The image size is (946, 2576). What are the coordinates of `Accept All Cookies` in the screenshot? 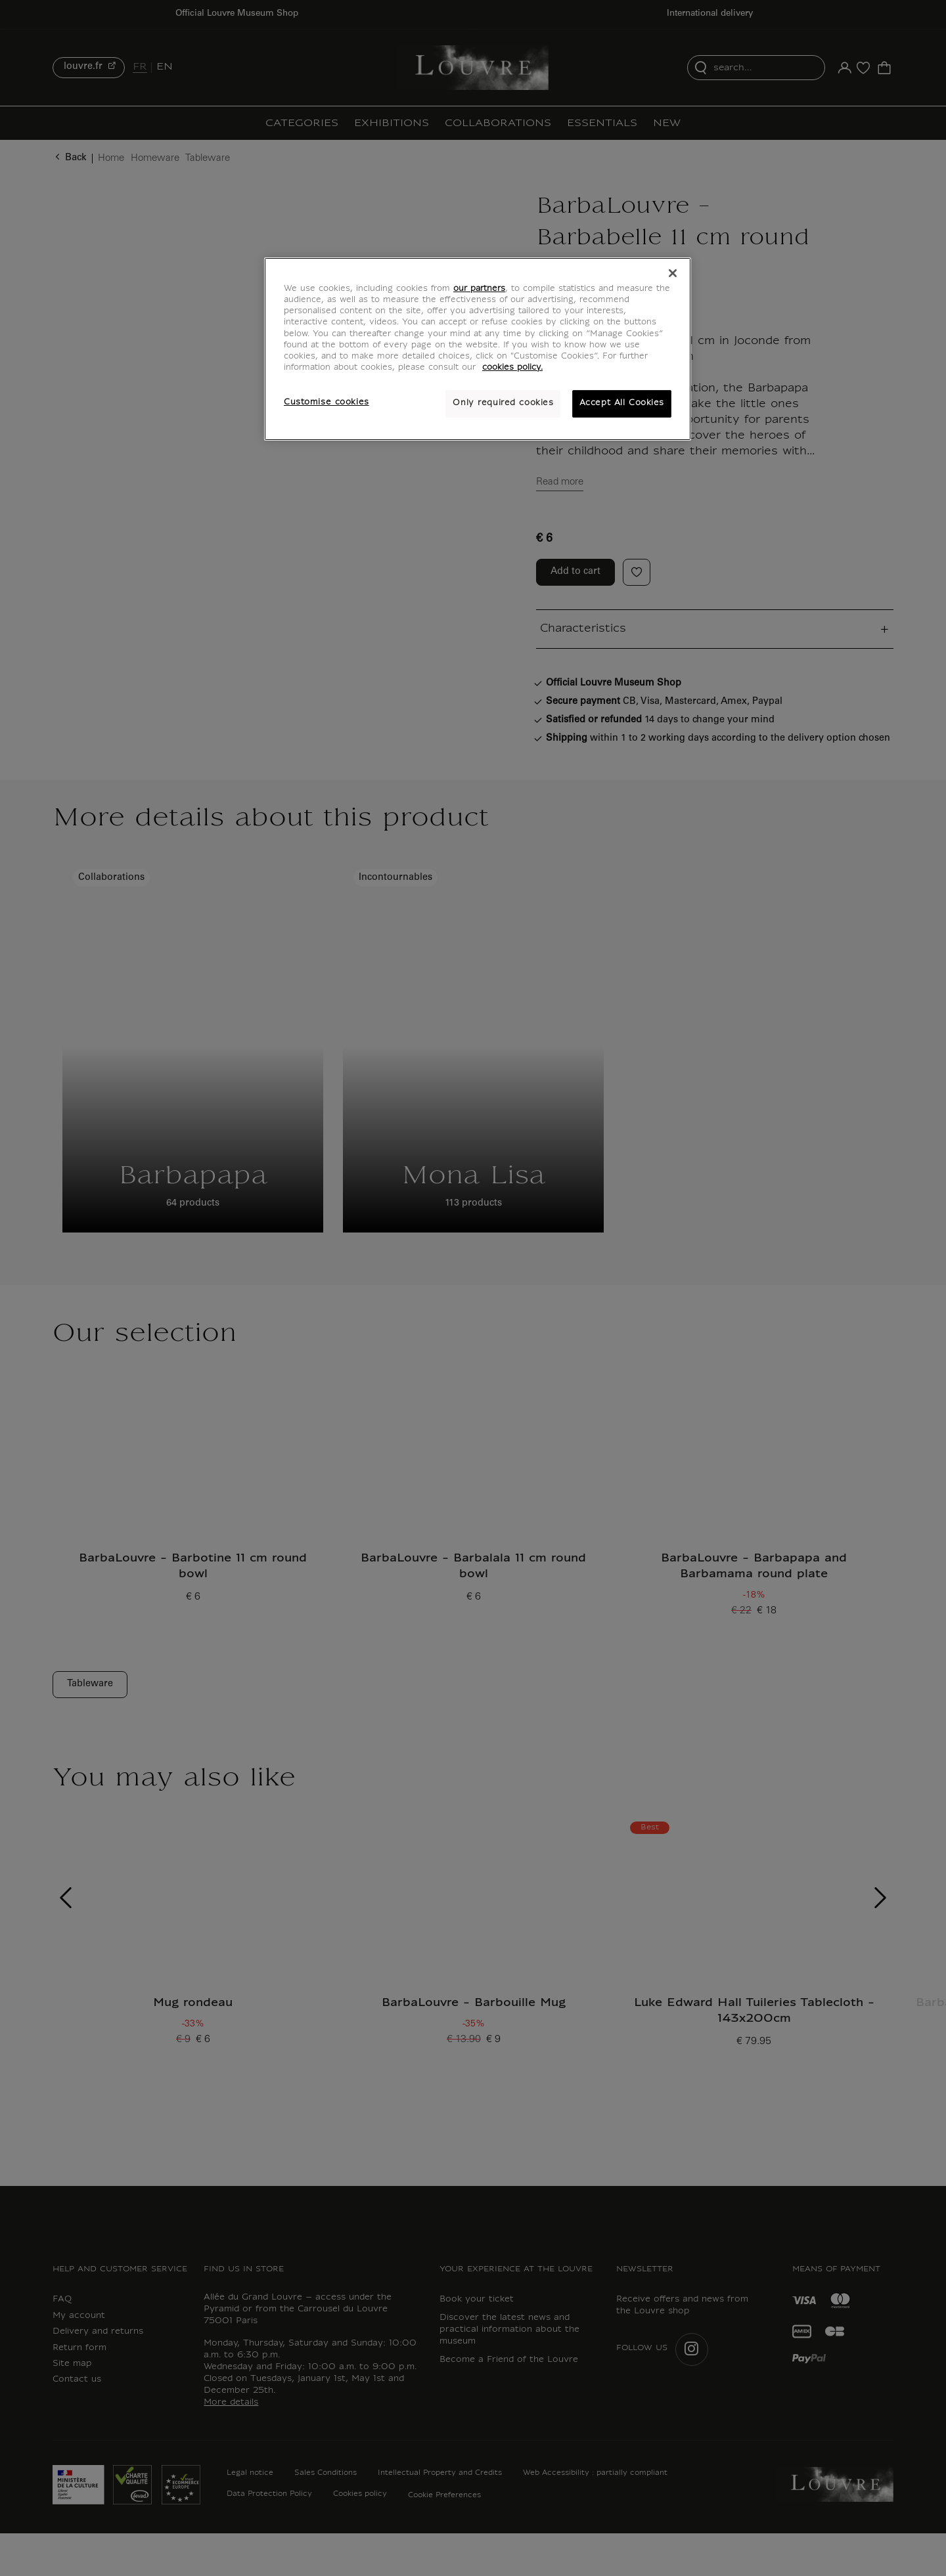 It's located at (621, 403).